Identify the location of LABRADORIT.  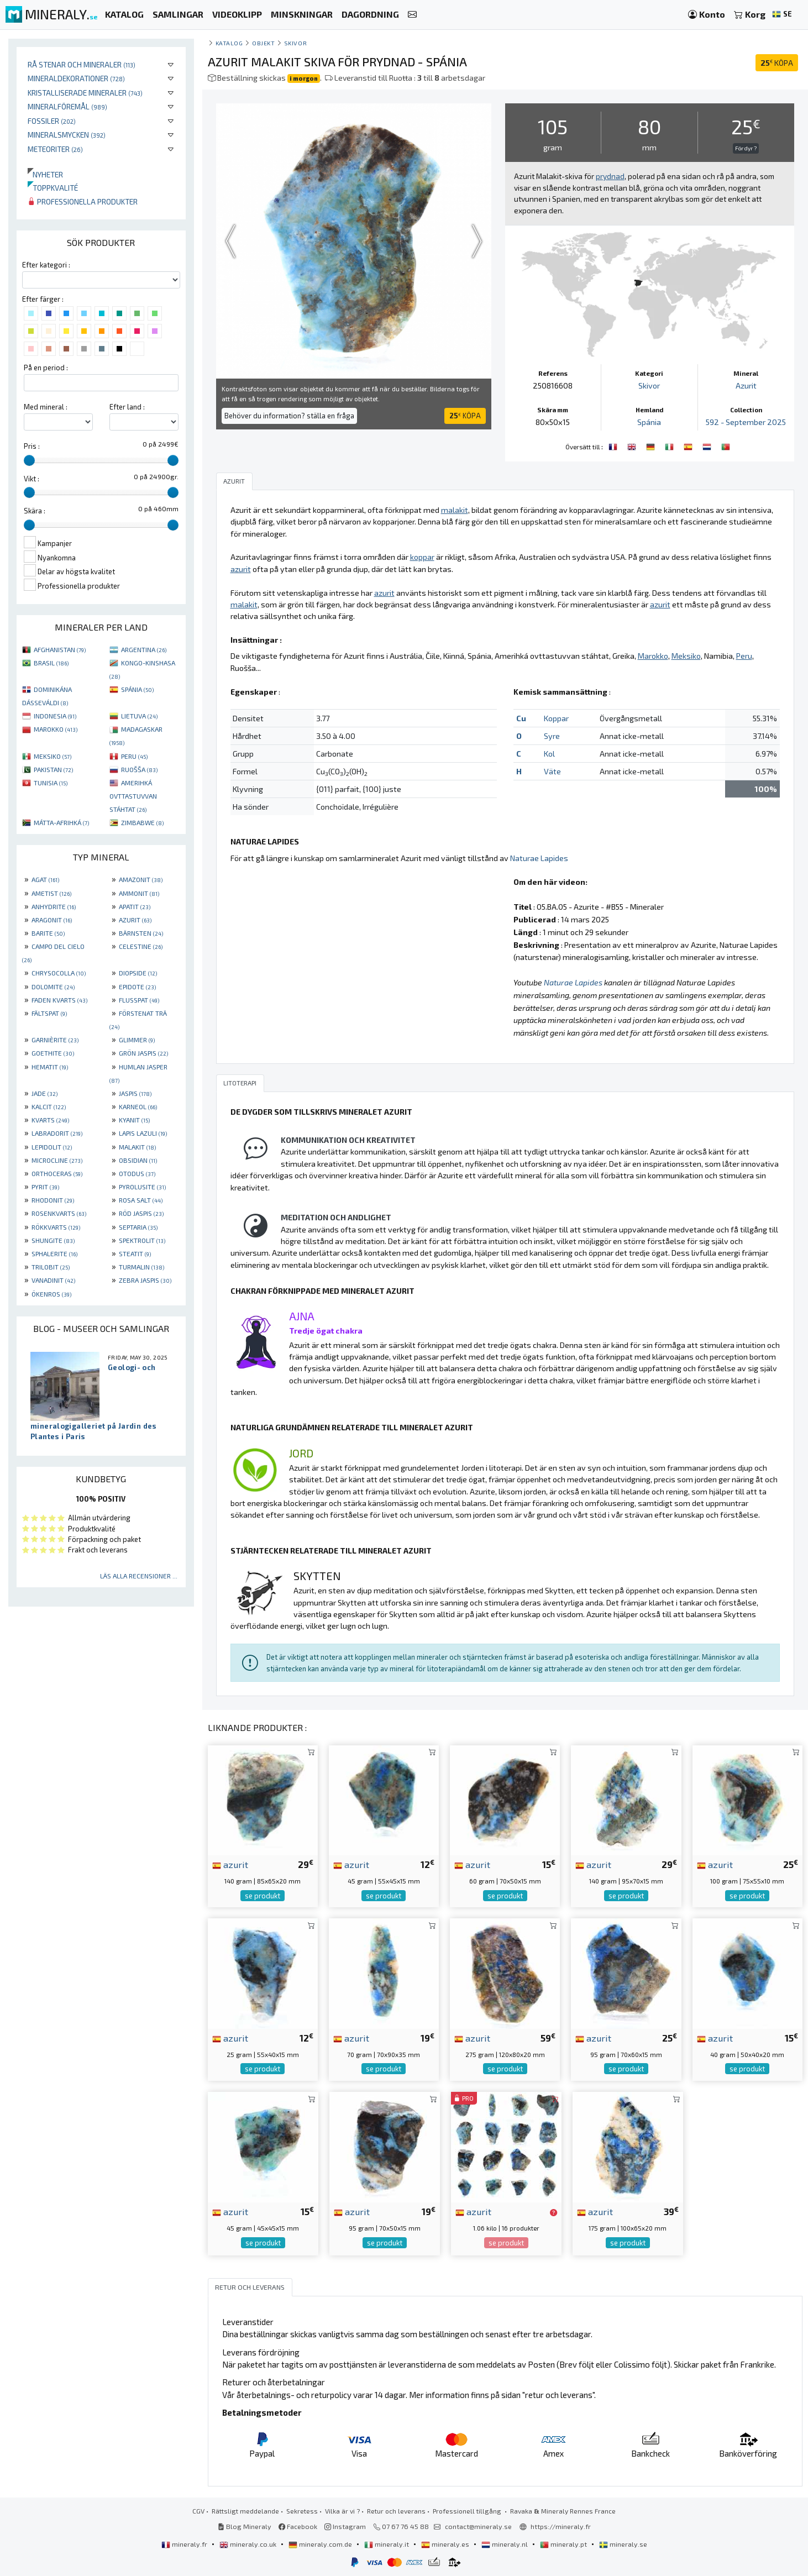
(57, 1133).